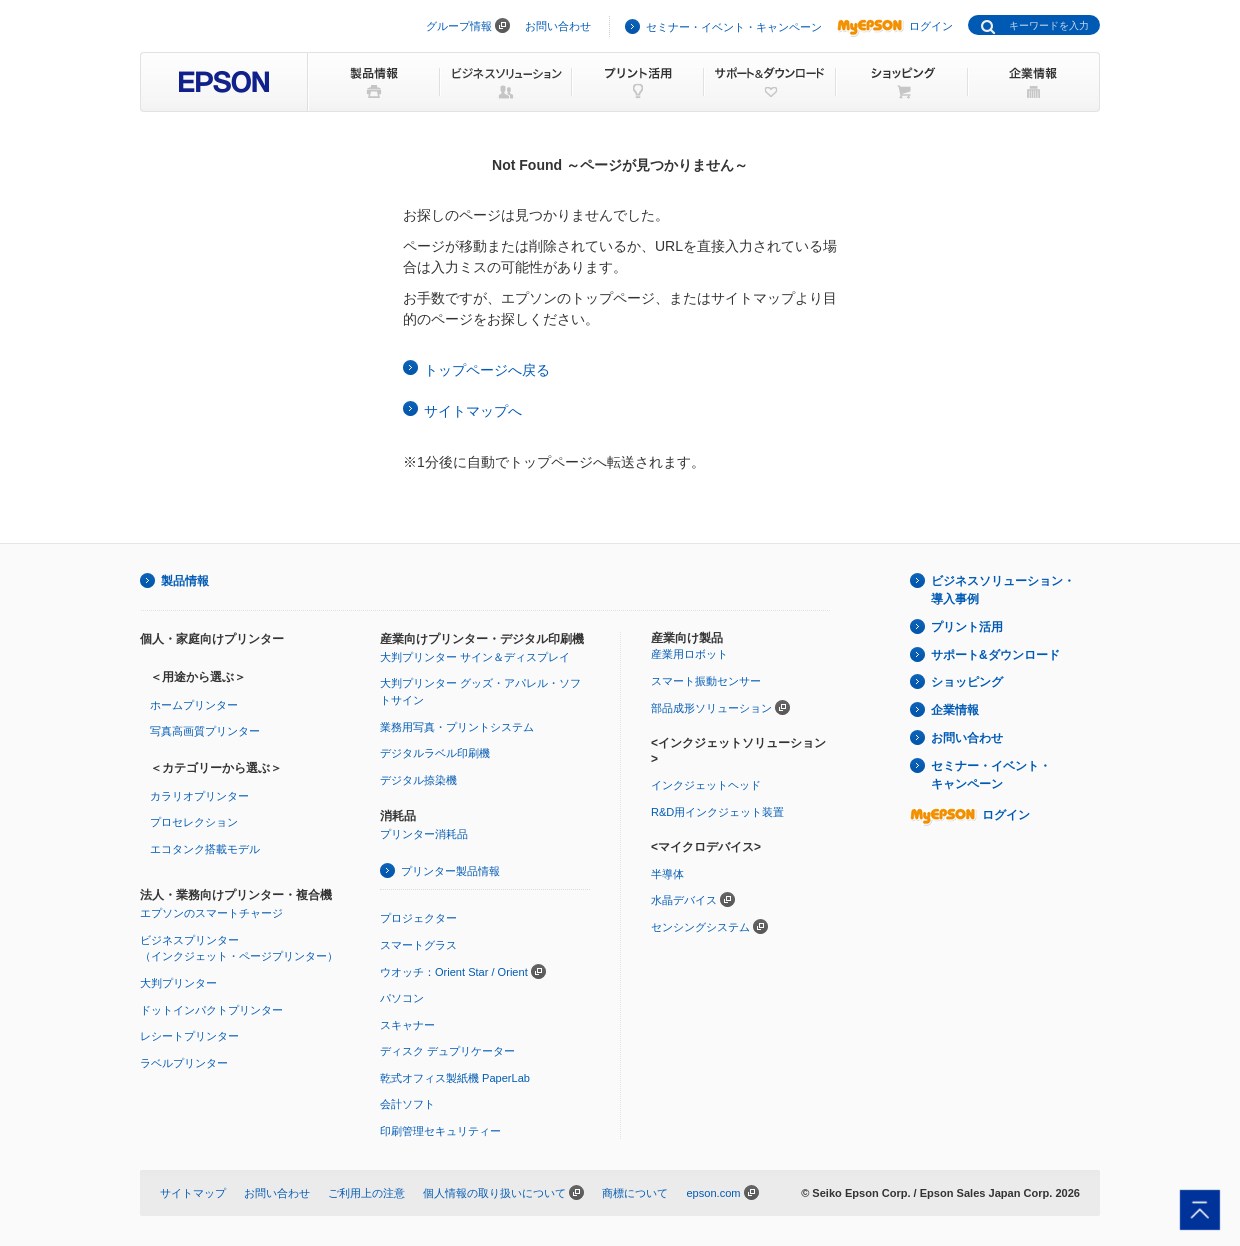  Describe the element at coordinates (967, 682) in the screenshot. I see `ショッピング` at that location.